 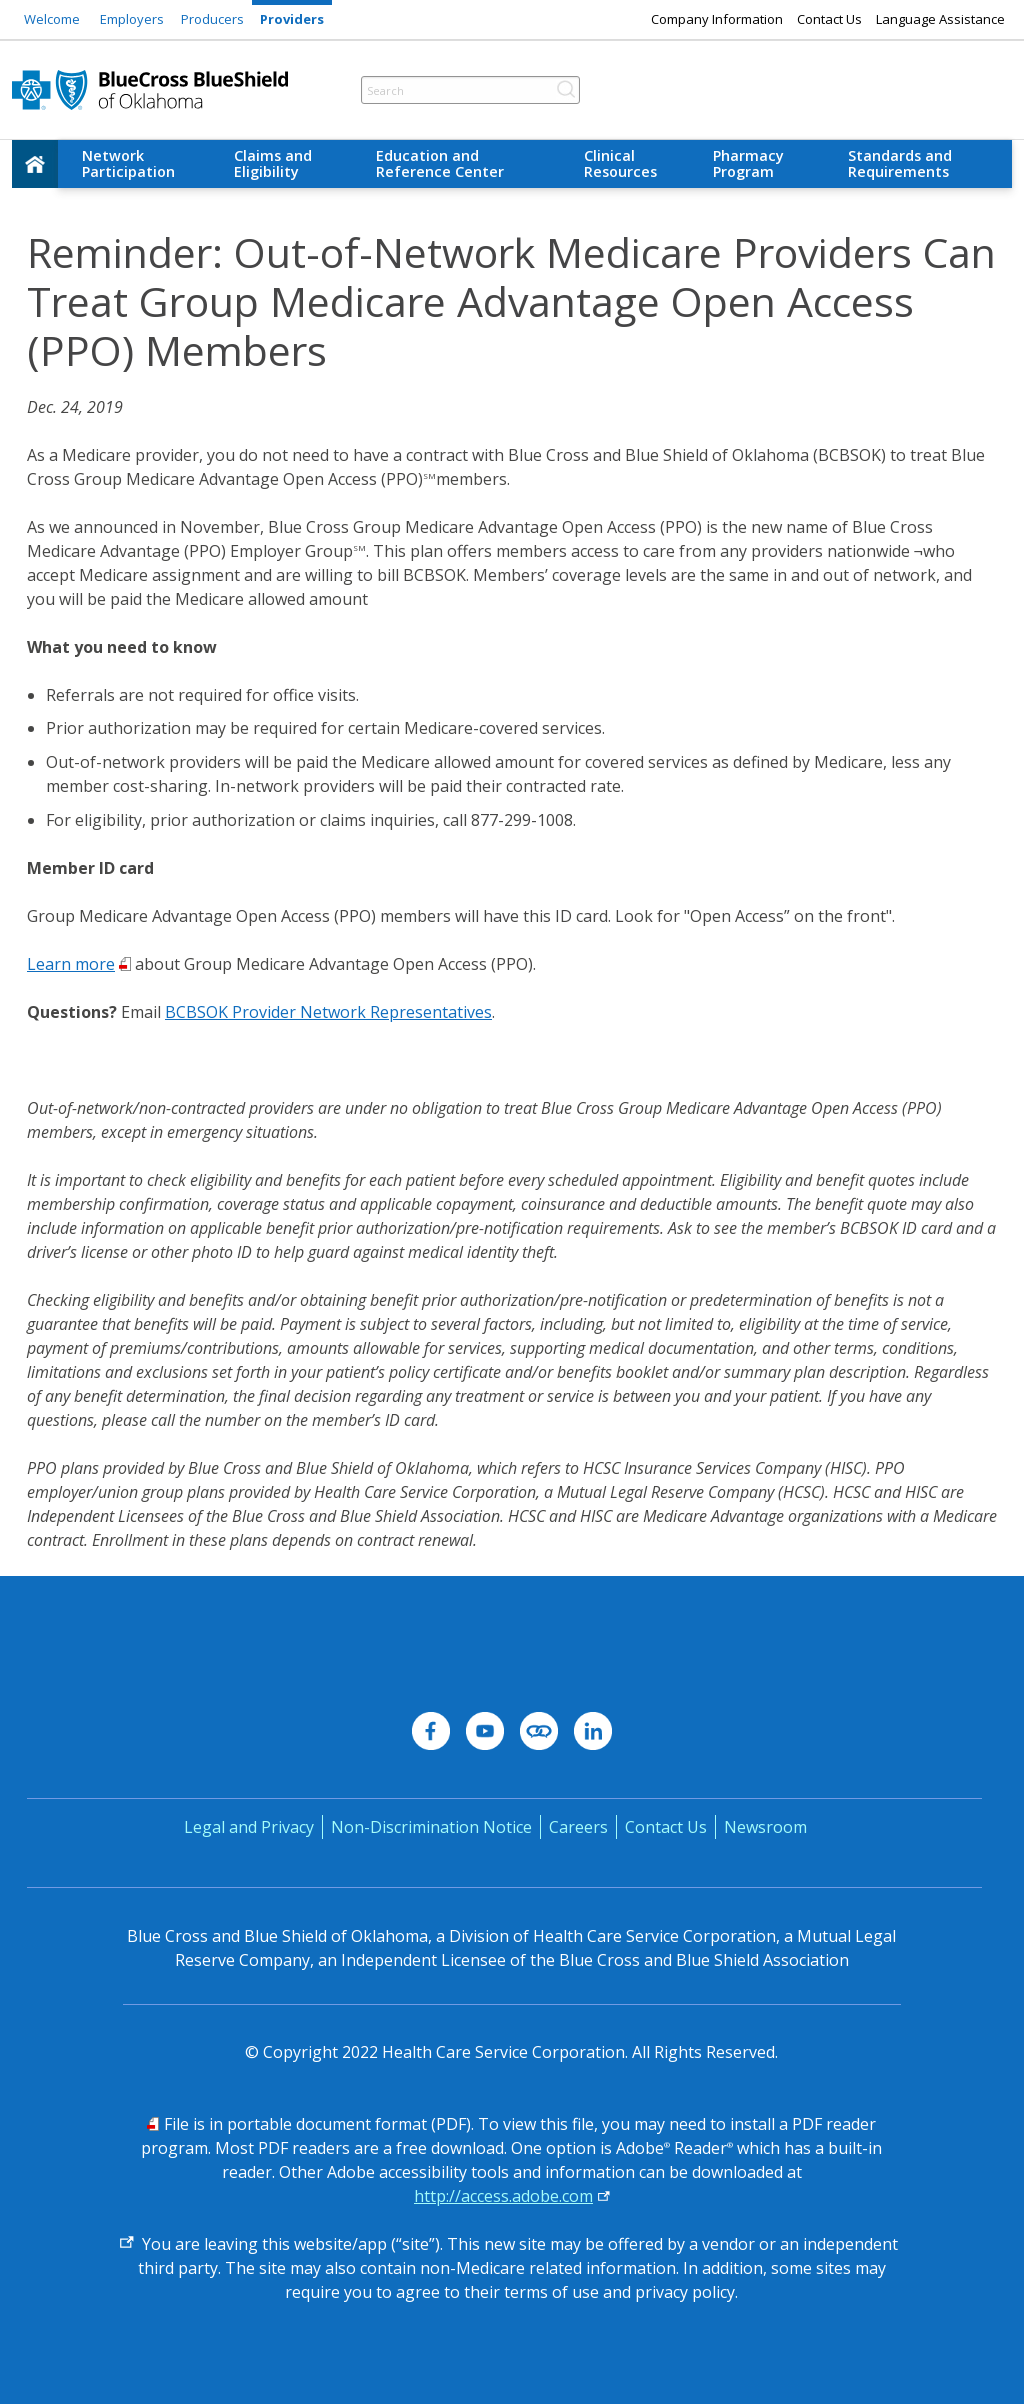 What do you see at coordinates (35, 164) in the screenshot?
I see `[home]` at bounding box center [35, 164].